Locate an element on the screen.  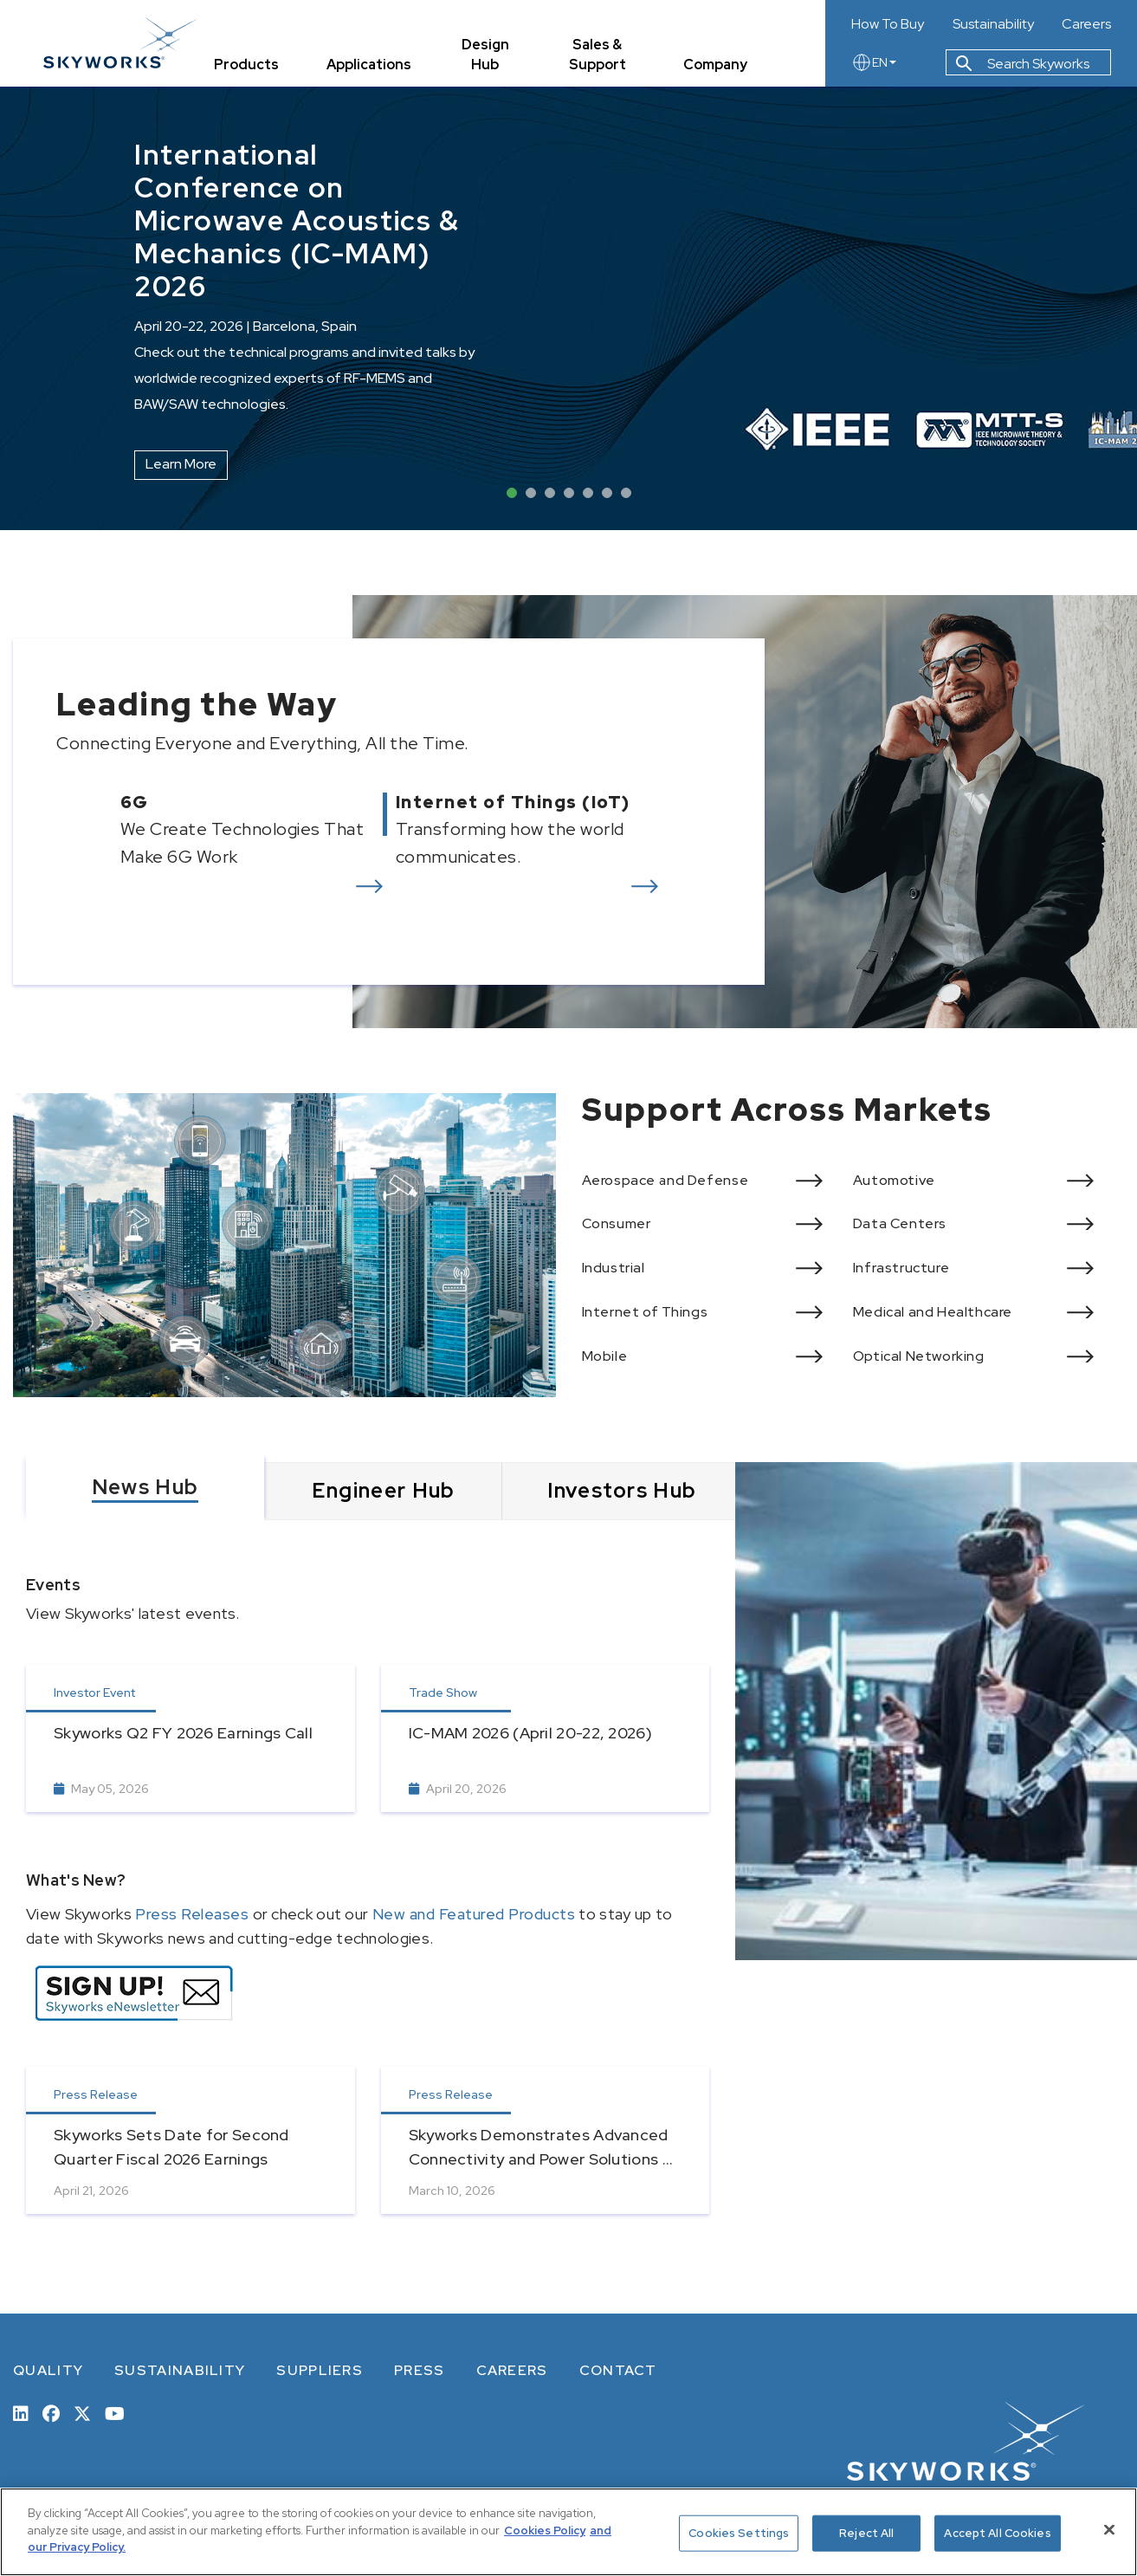
Learn More is located at coordinates (180, 464).